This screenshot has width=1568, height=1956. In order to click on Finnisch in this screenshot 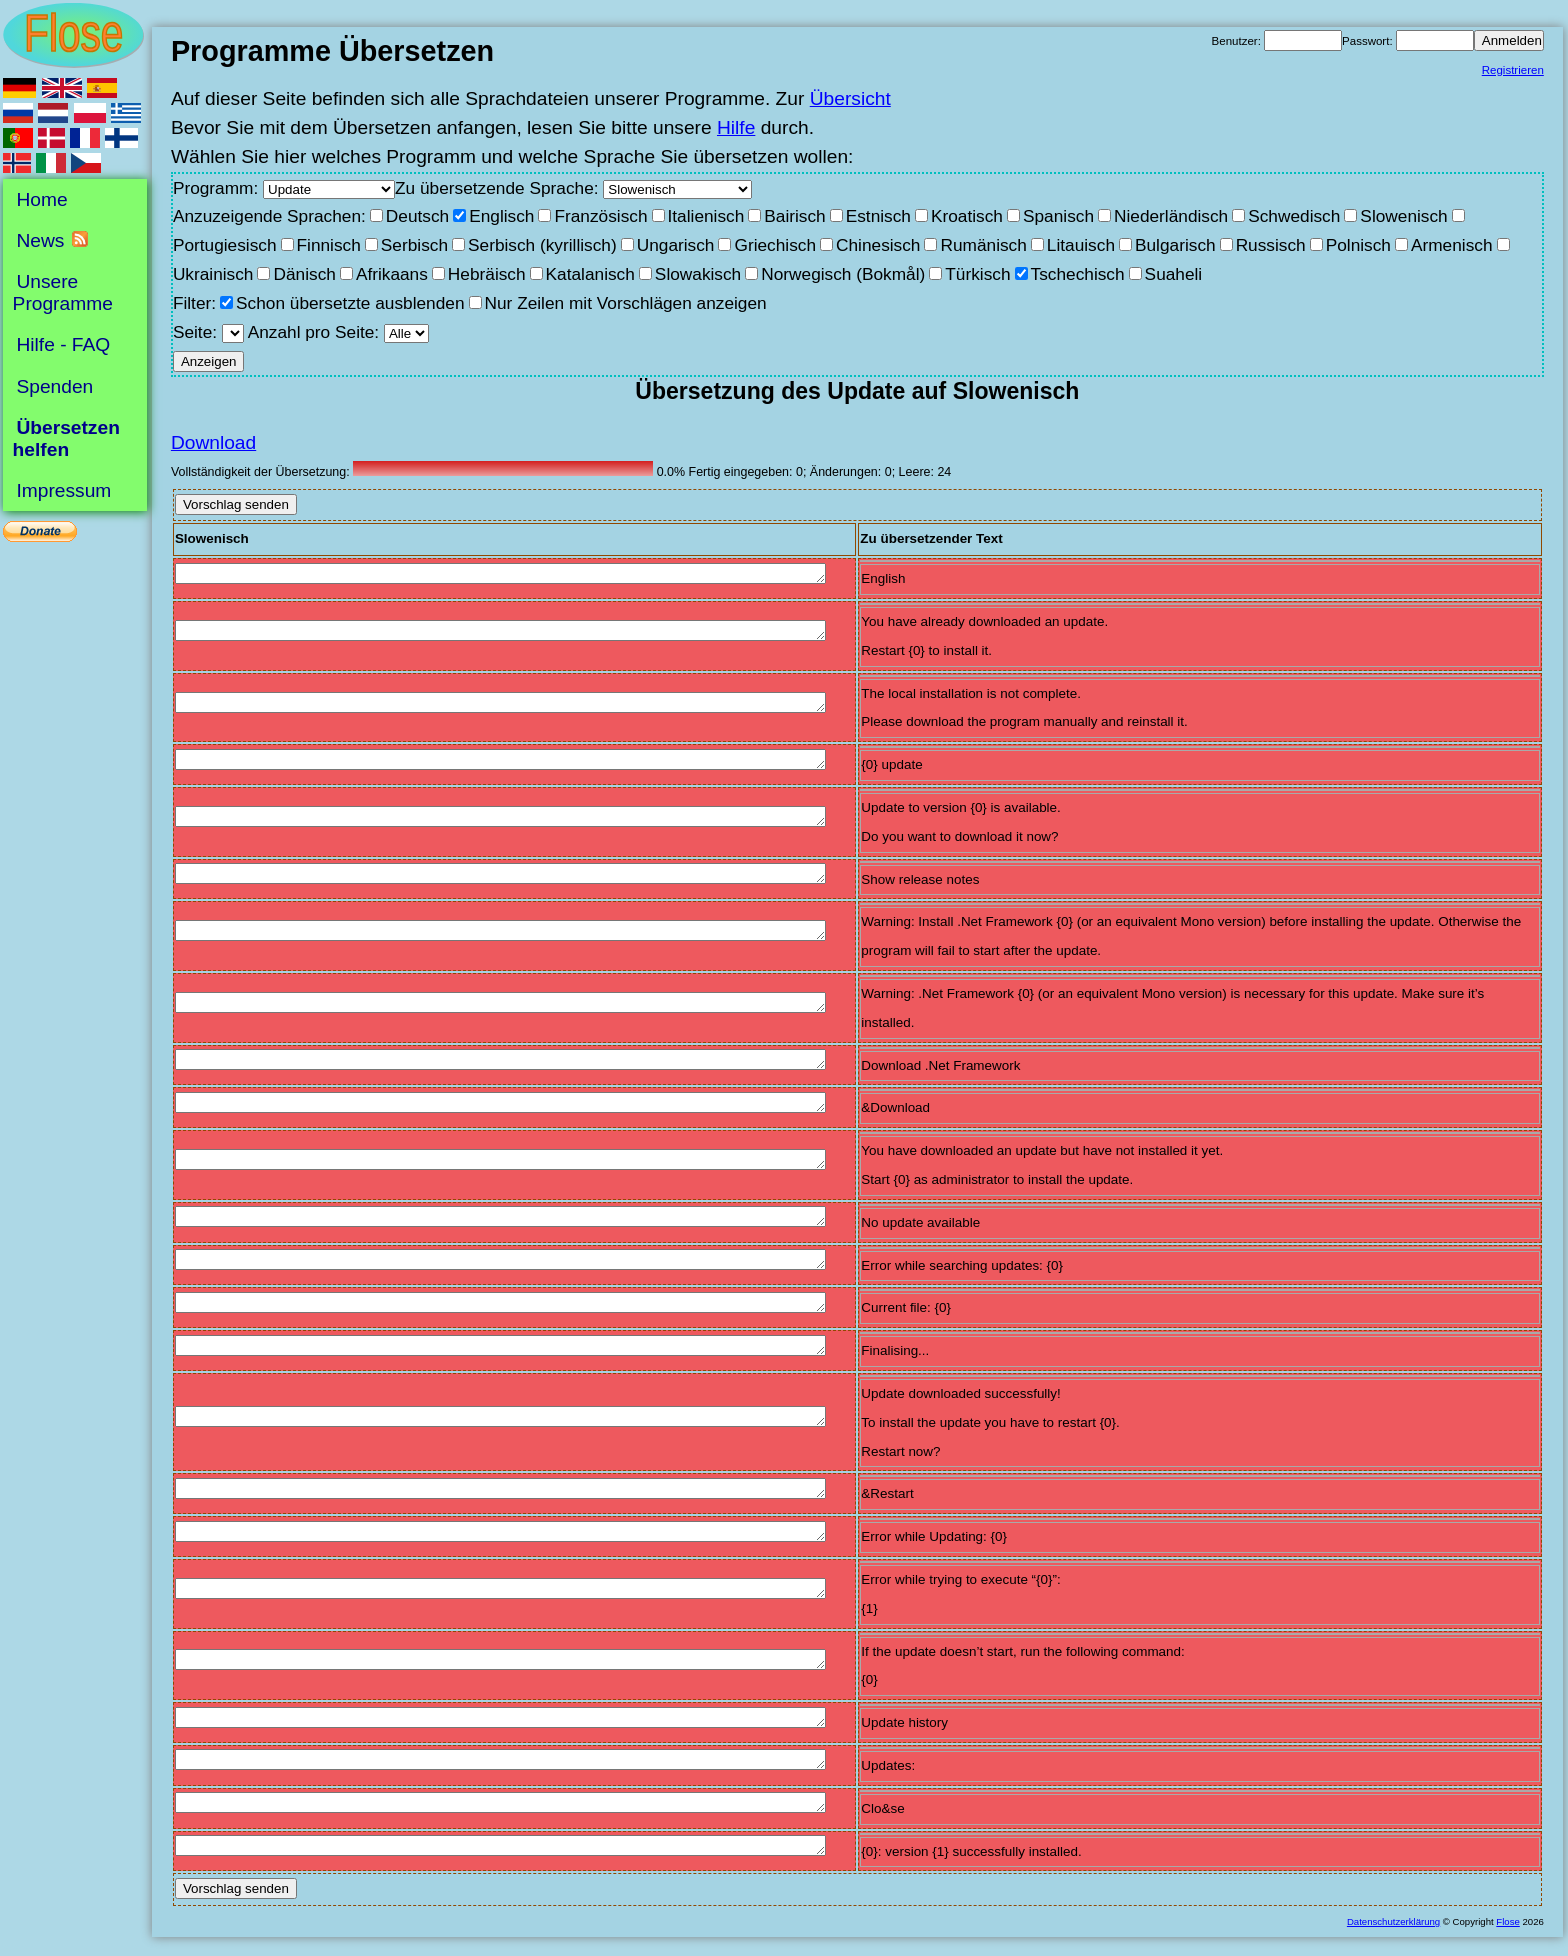, I will do `click(329, 245)`.